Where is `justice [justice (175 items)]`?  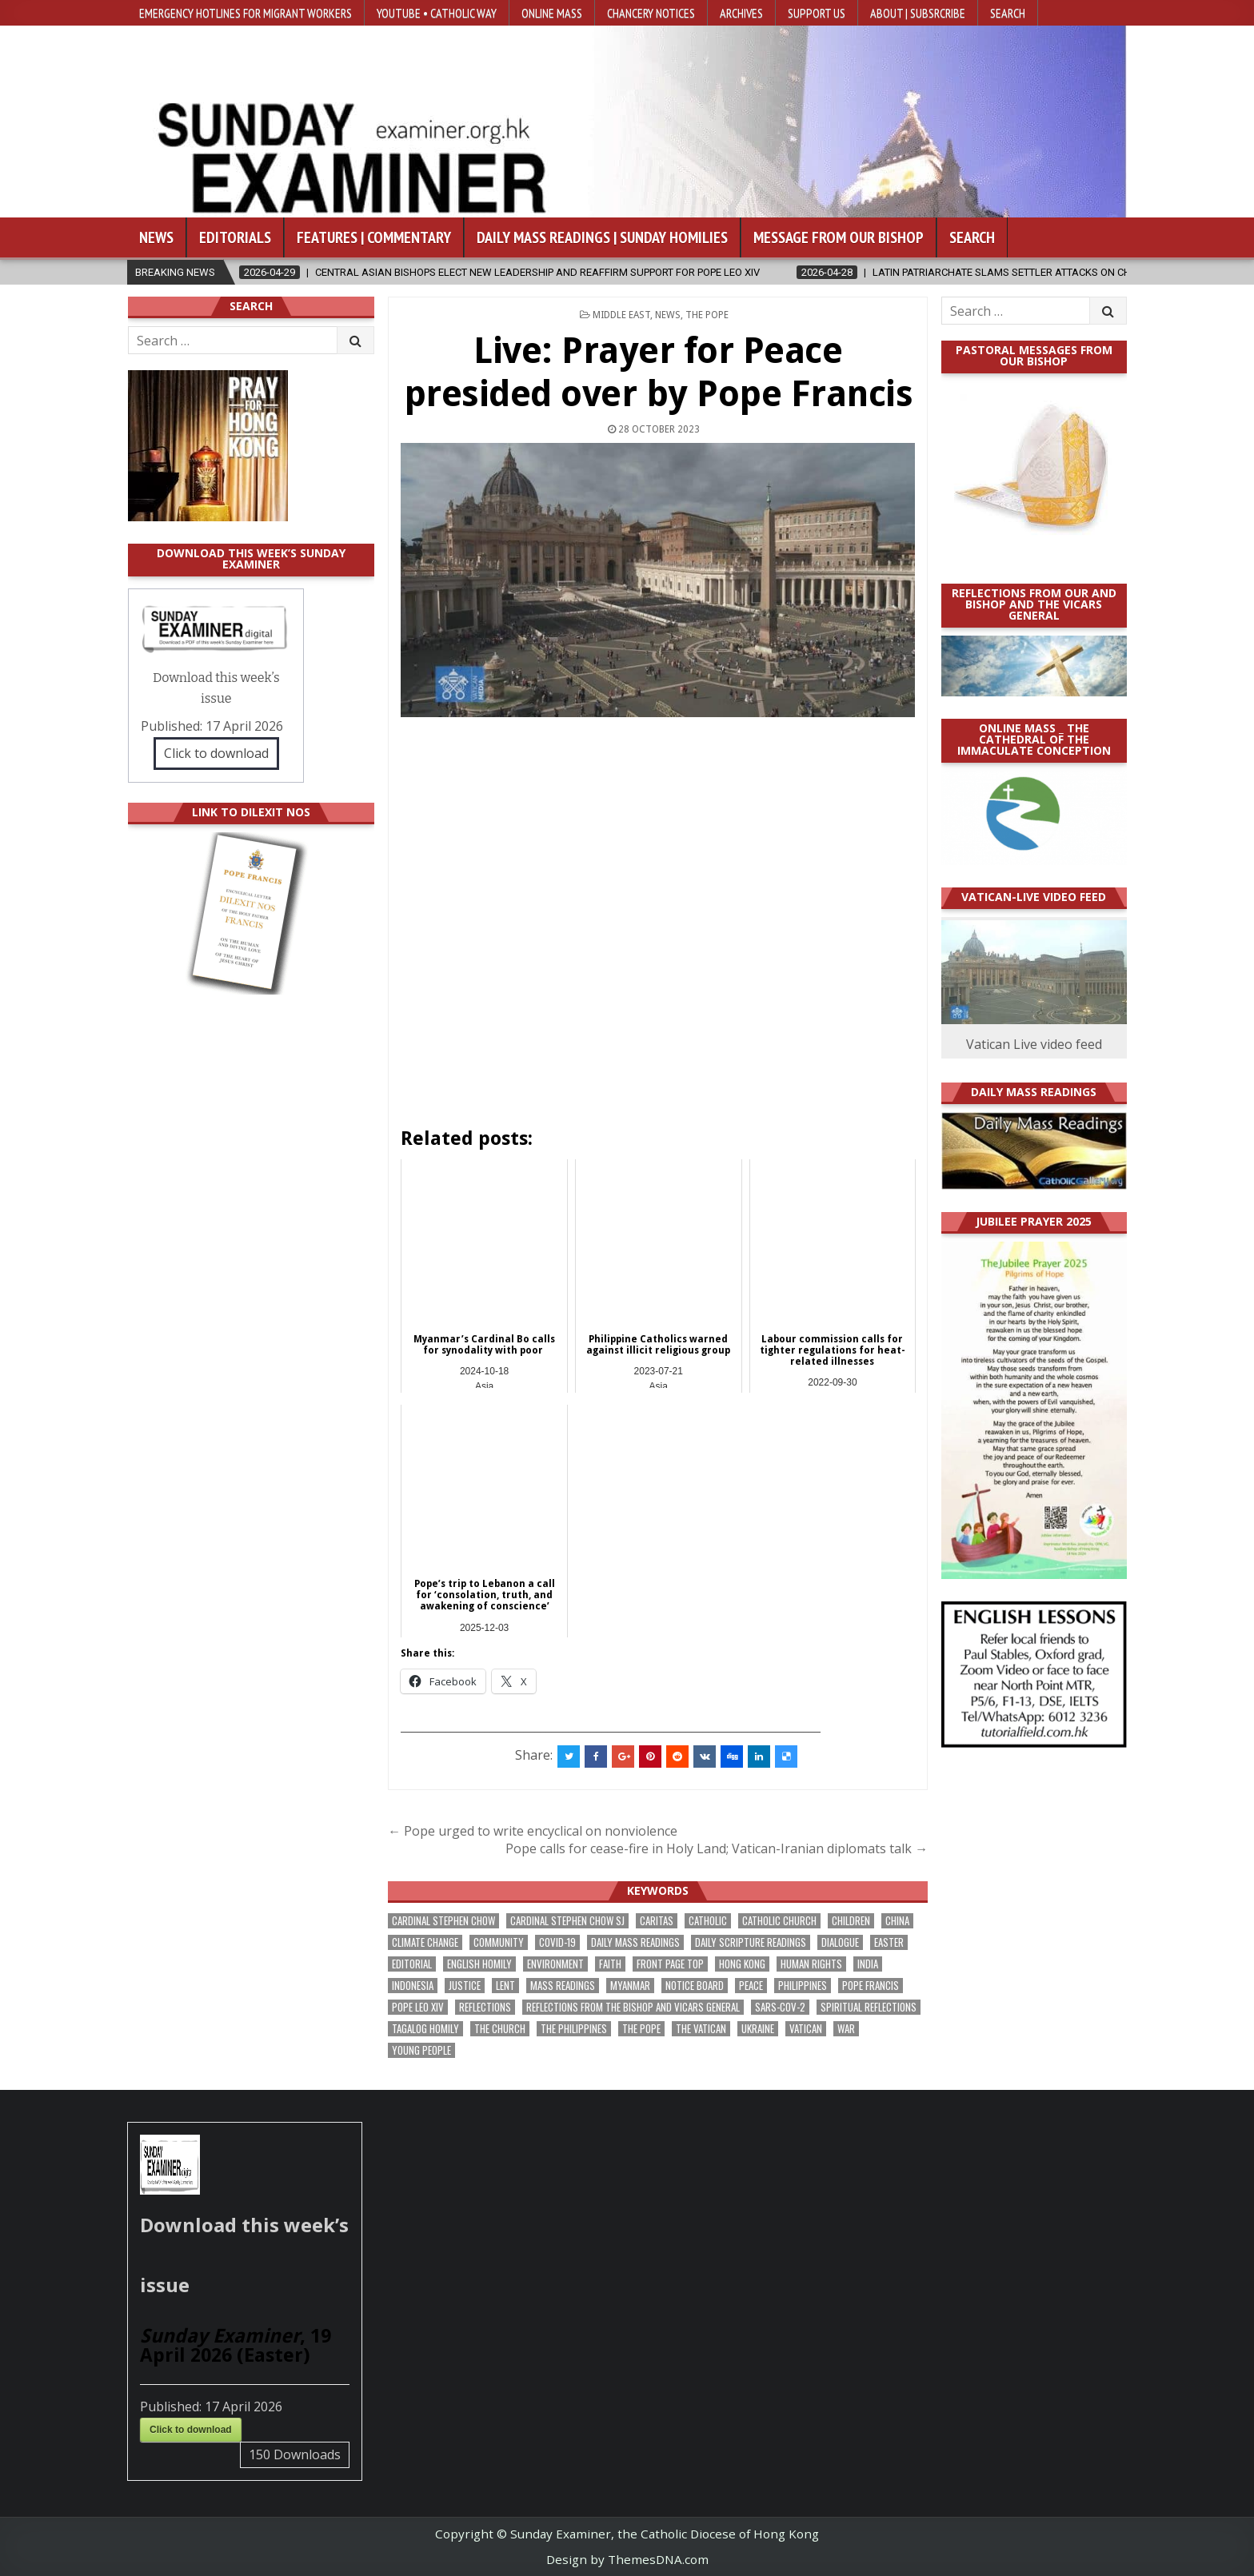
justice [justice (175 items)] is located at coordinates (465, 1985).